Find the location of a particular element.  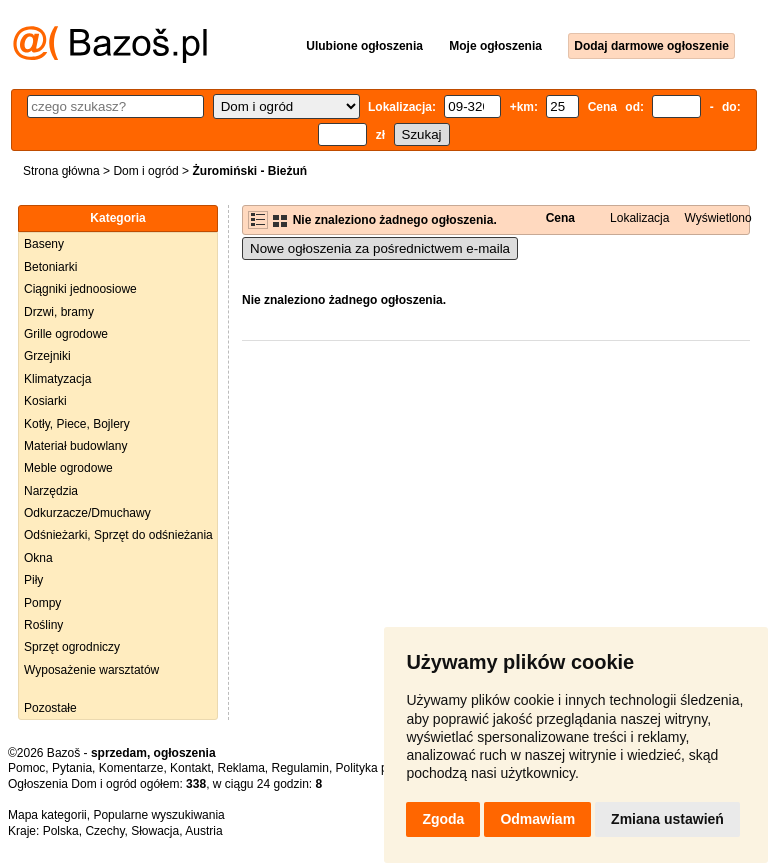

Grille ogrodowe is located at coordinates (66, 334).